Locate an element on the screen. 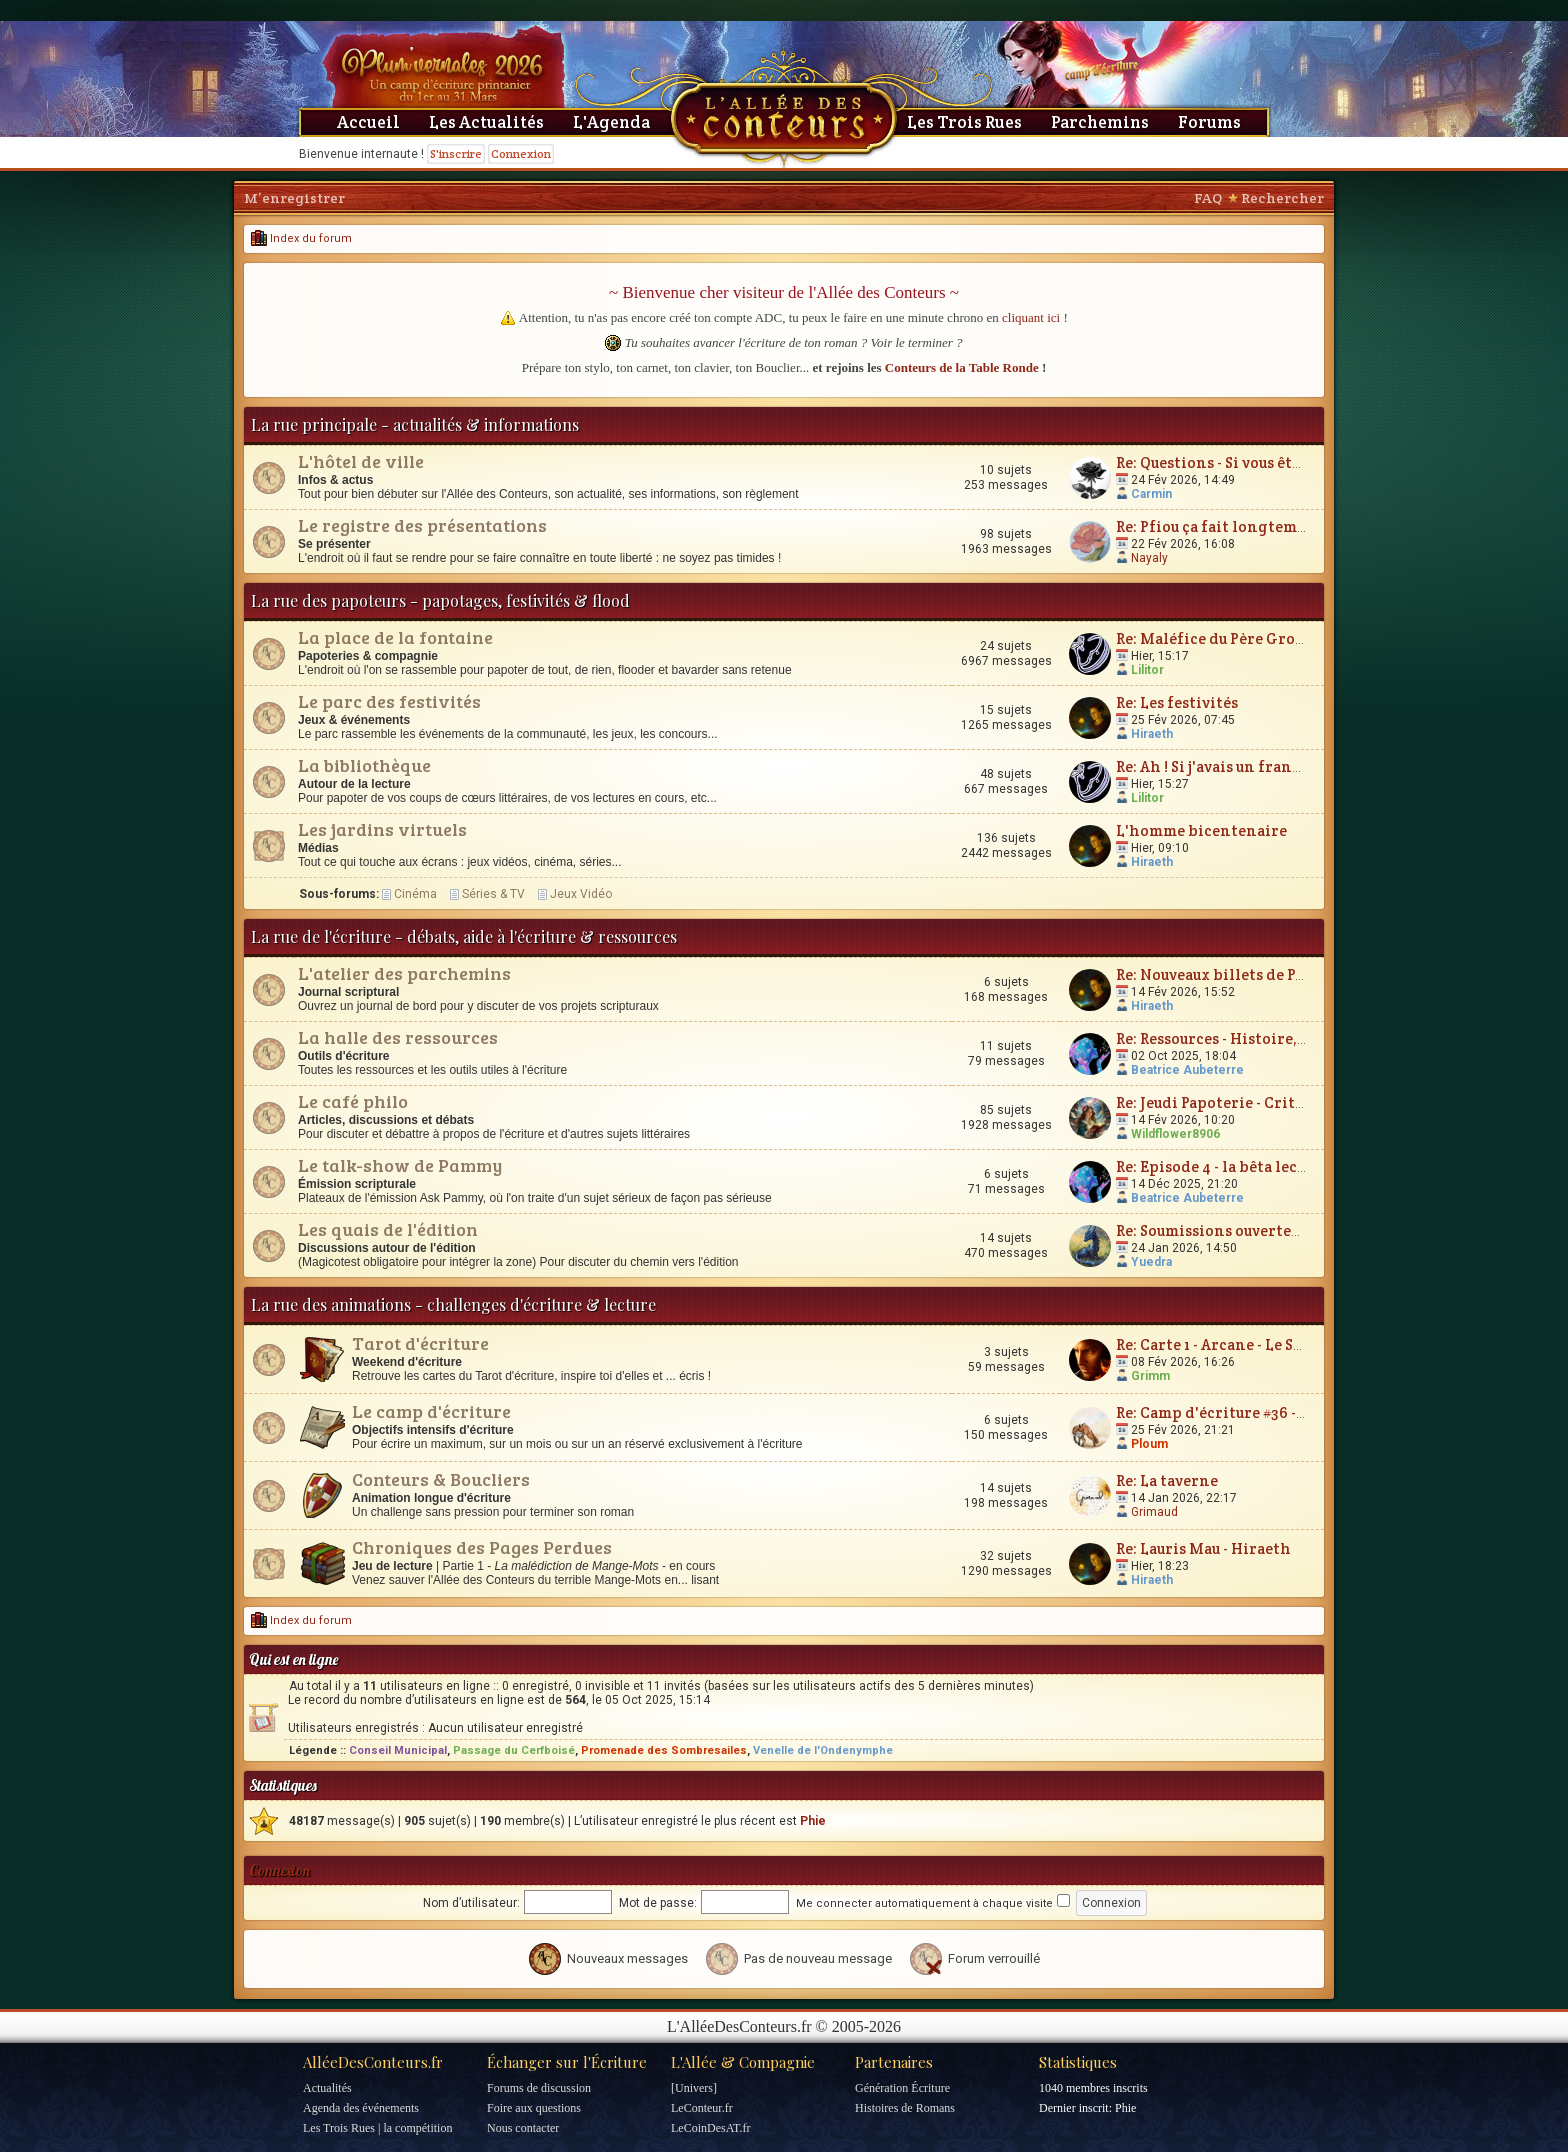  Hiraeth is located at coordinates (1152, 734).